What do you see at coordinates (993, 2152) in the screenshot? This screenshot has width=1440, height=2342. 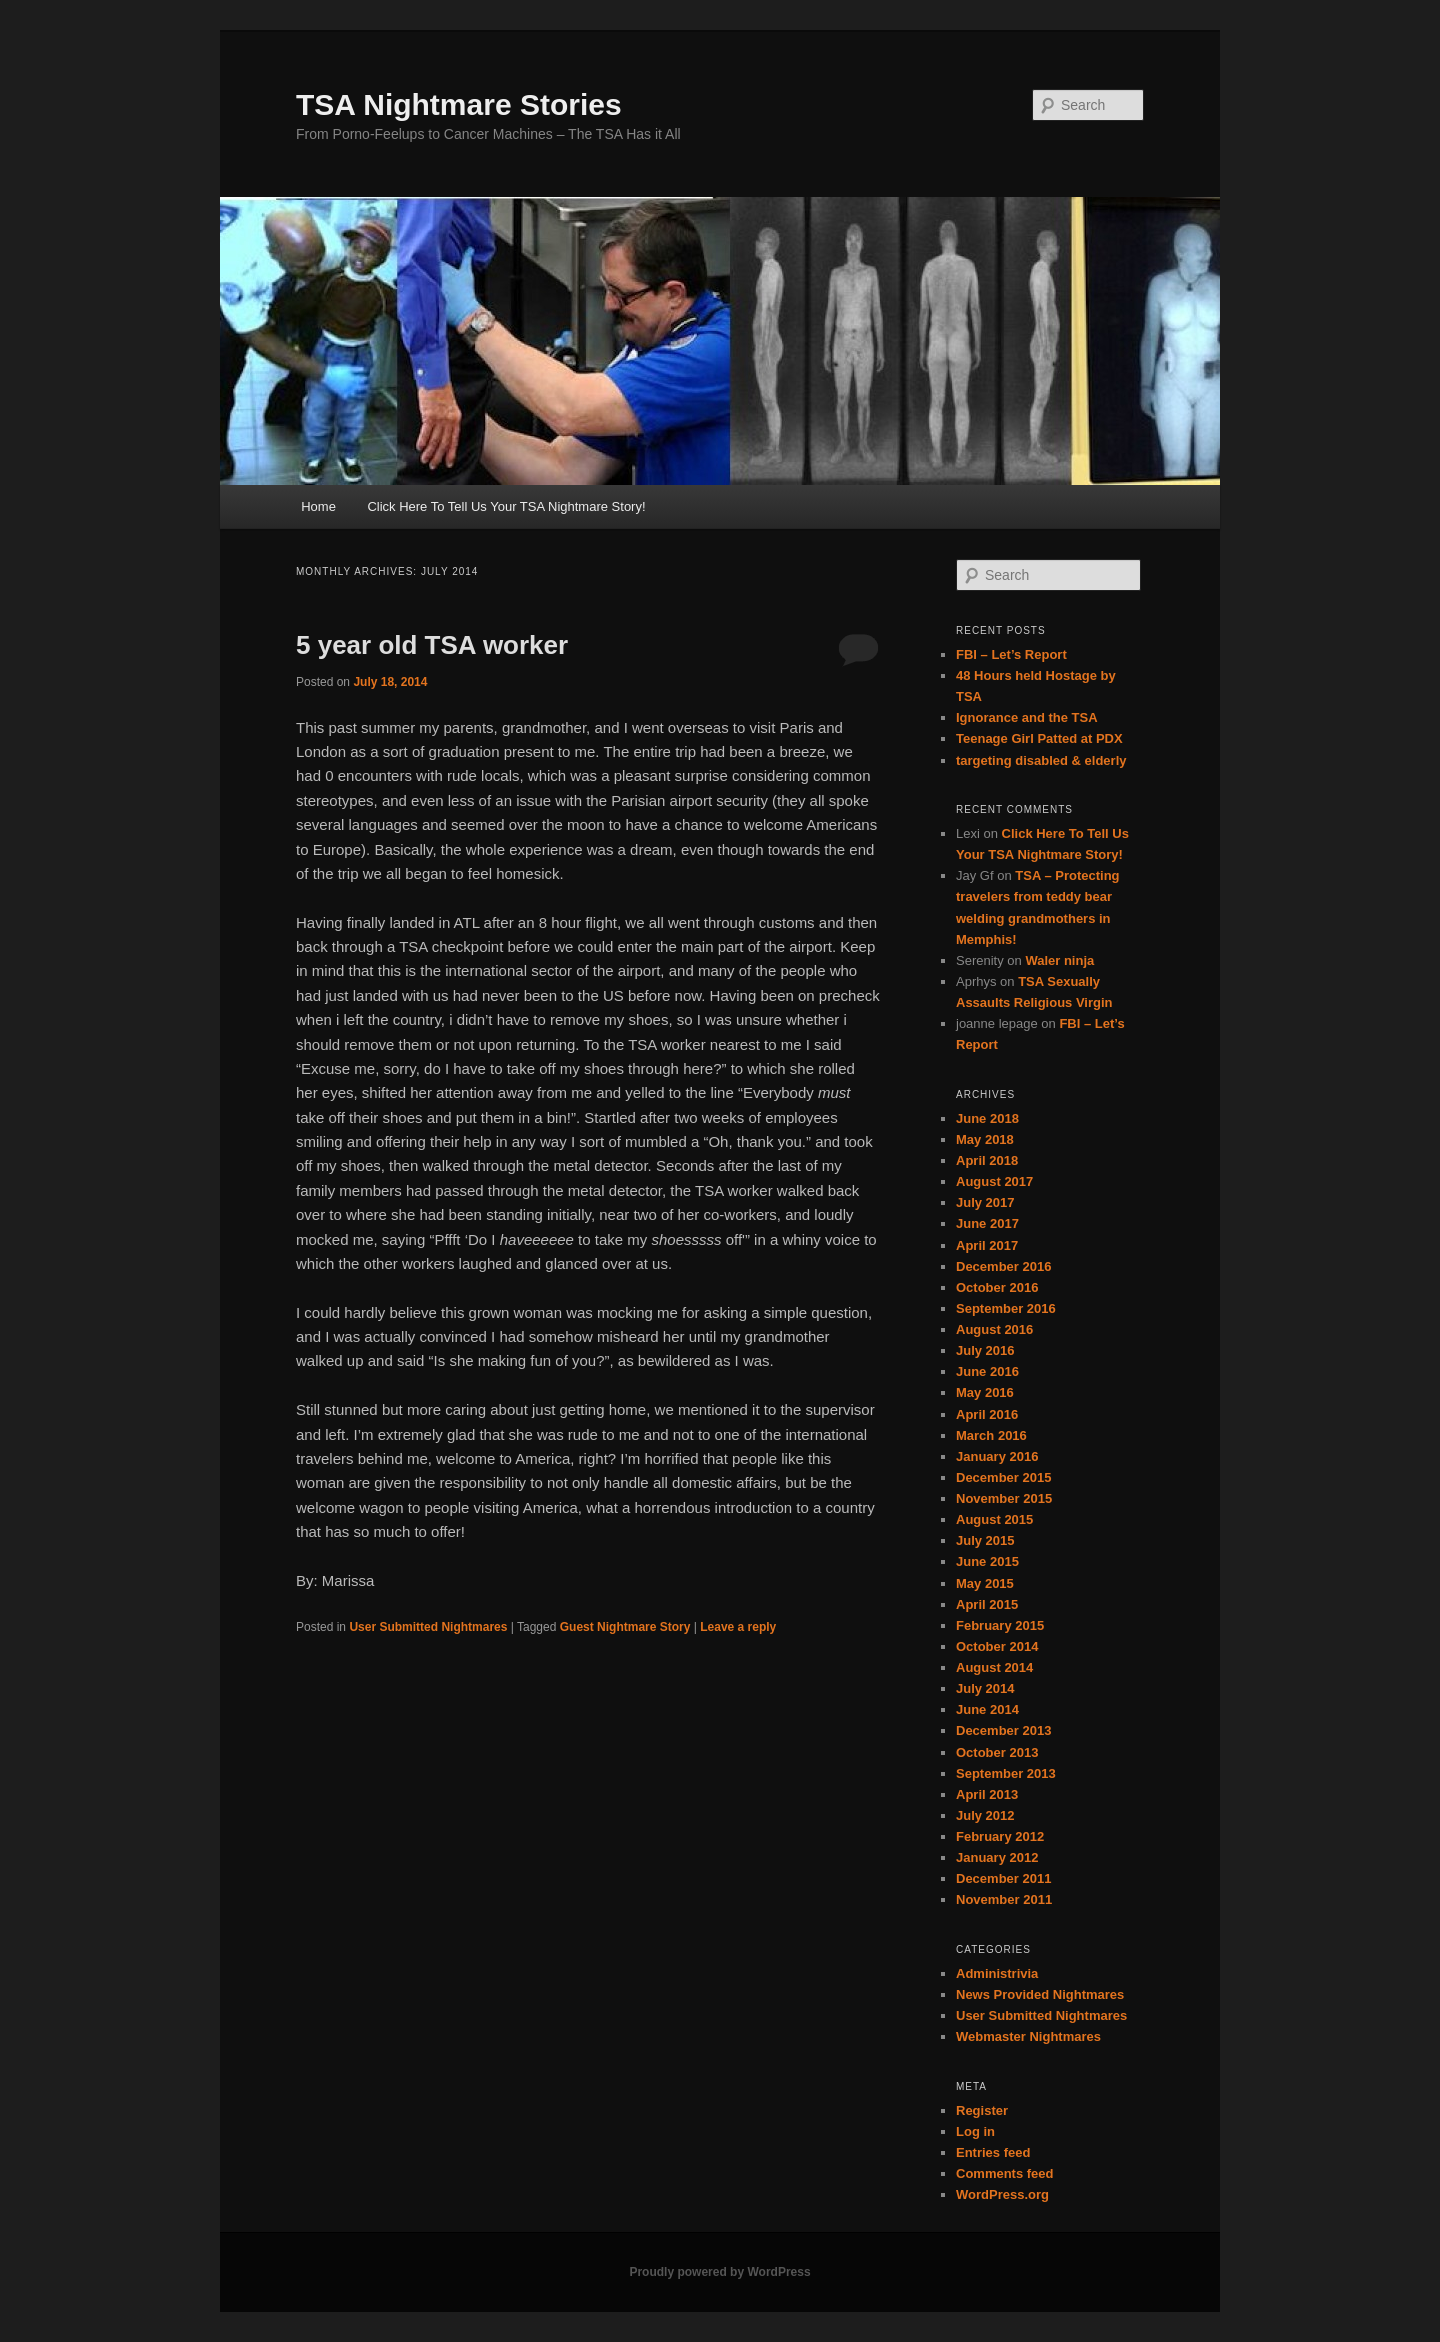 I see `Entries feed` at bounding box center [993, 2152].